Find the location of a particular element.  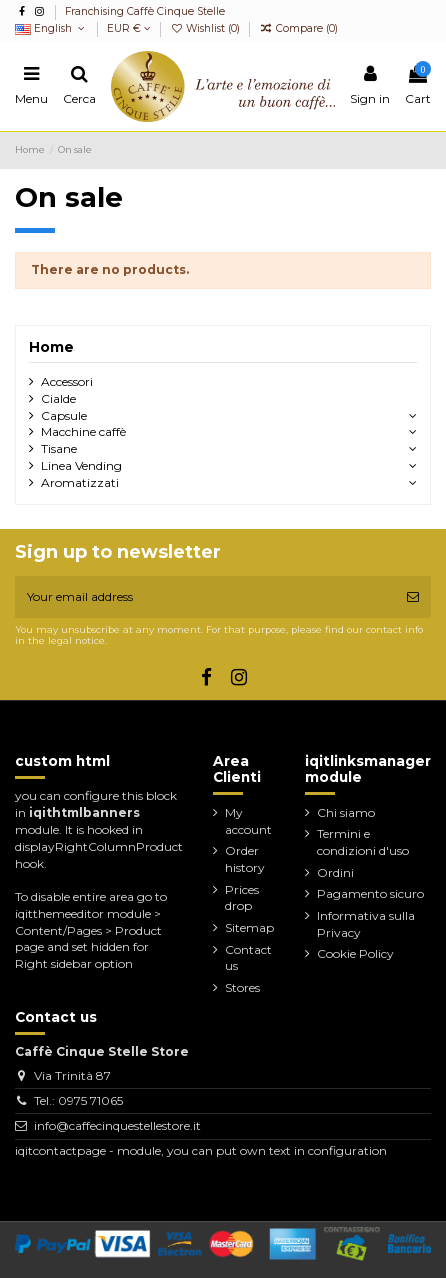

Order history is located at coordinates (245, 859).